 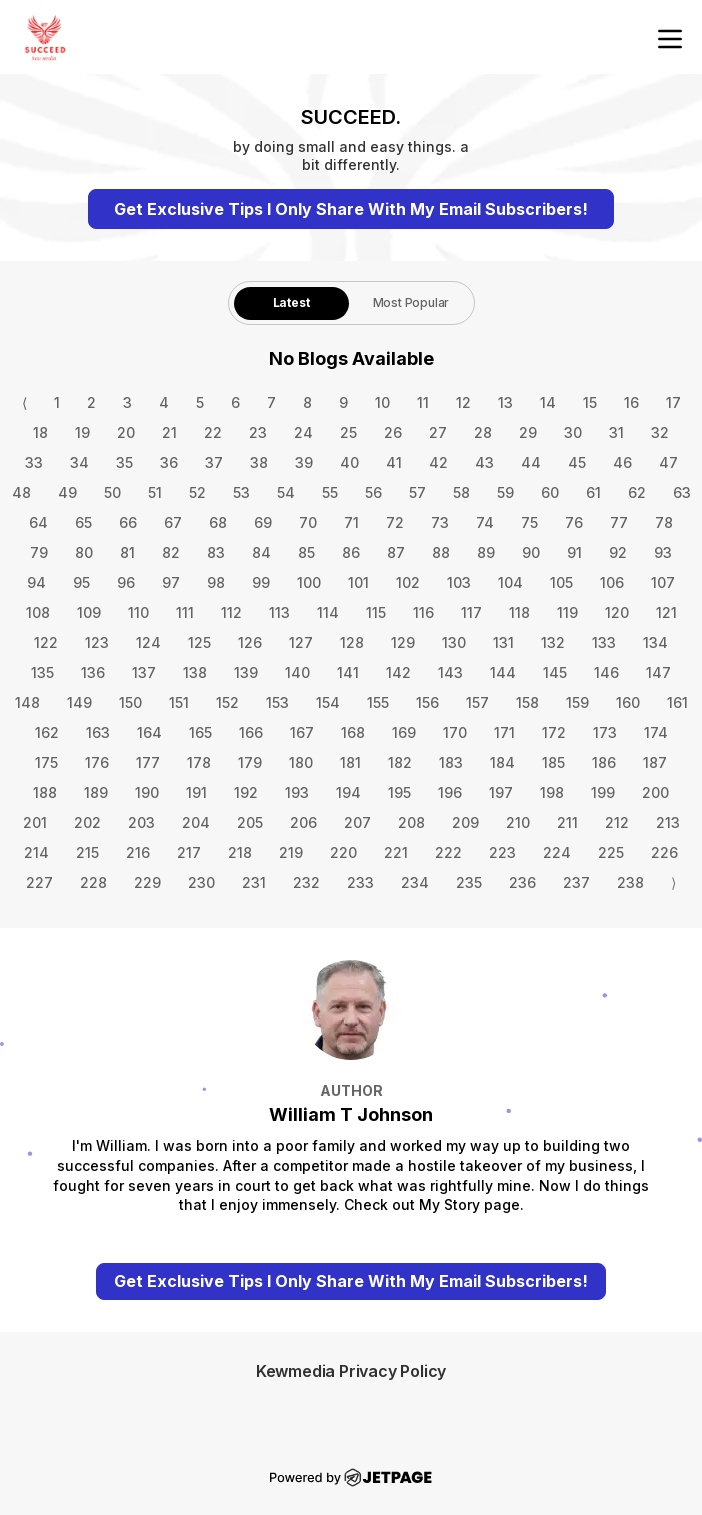 I want to click on 132, so click(x=553, y=642).